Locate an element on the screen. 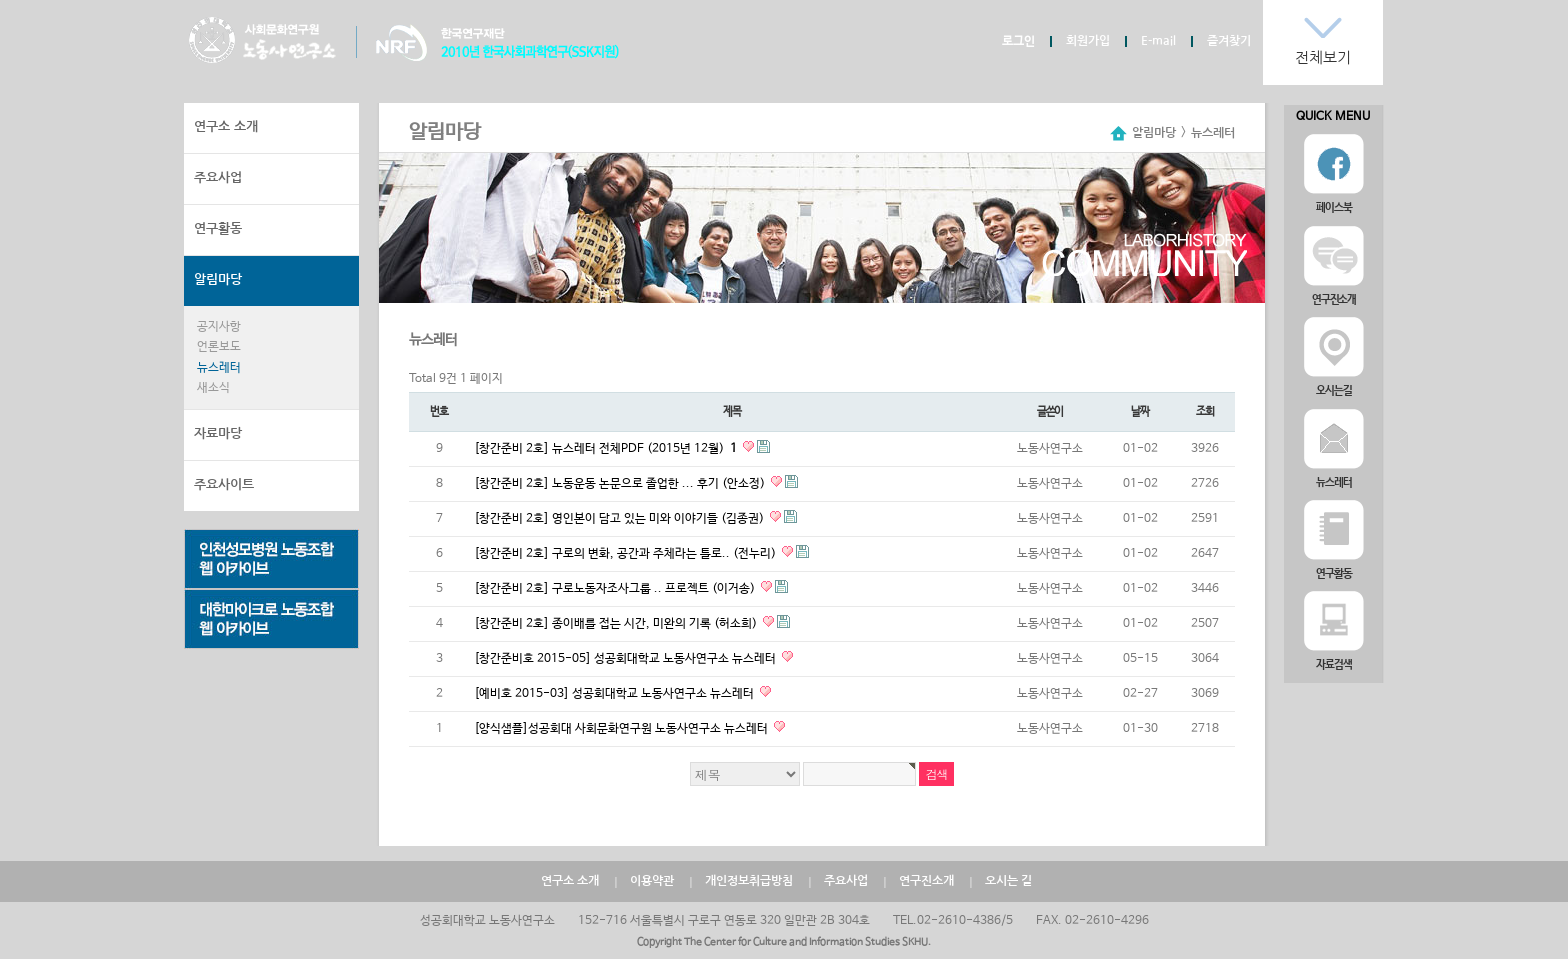 The height and width of the screenshot is (959, 1568). [창간준비호 2015-05] 성공회대학교 노동사연구소 뉴스레터 is located at coordinates (626, 659).